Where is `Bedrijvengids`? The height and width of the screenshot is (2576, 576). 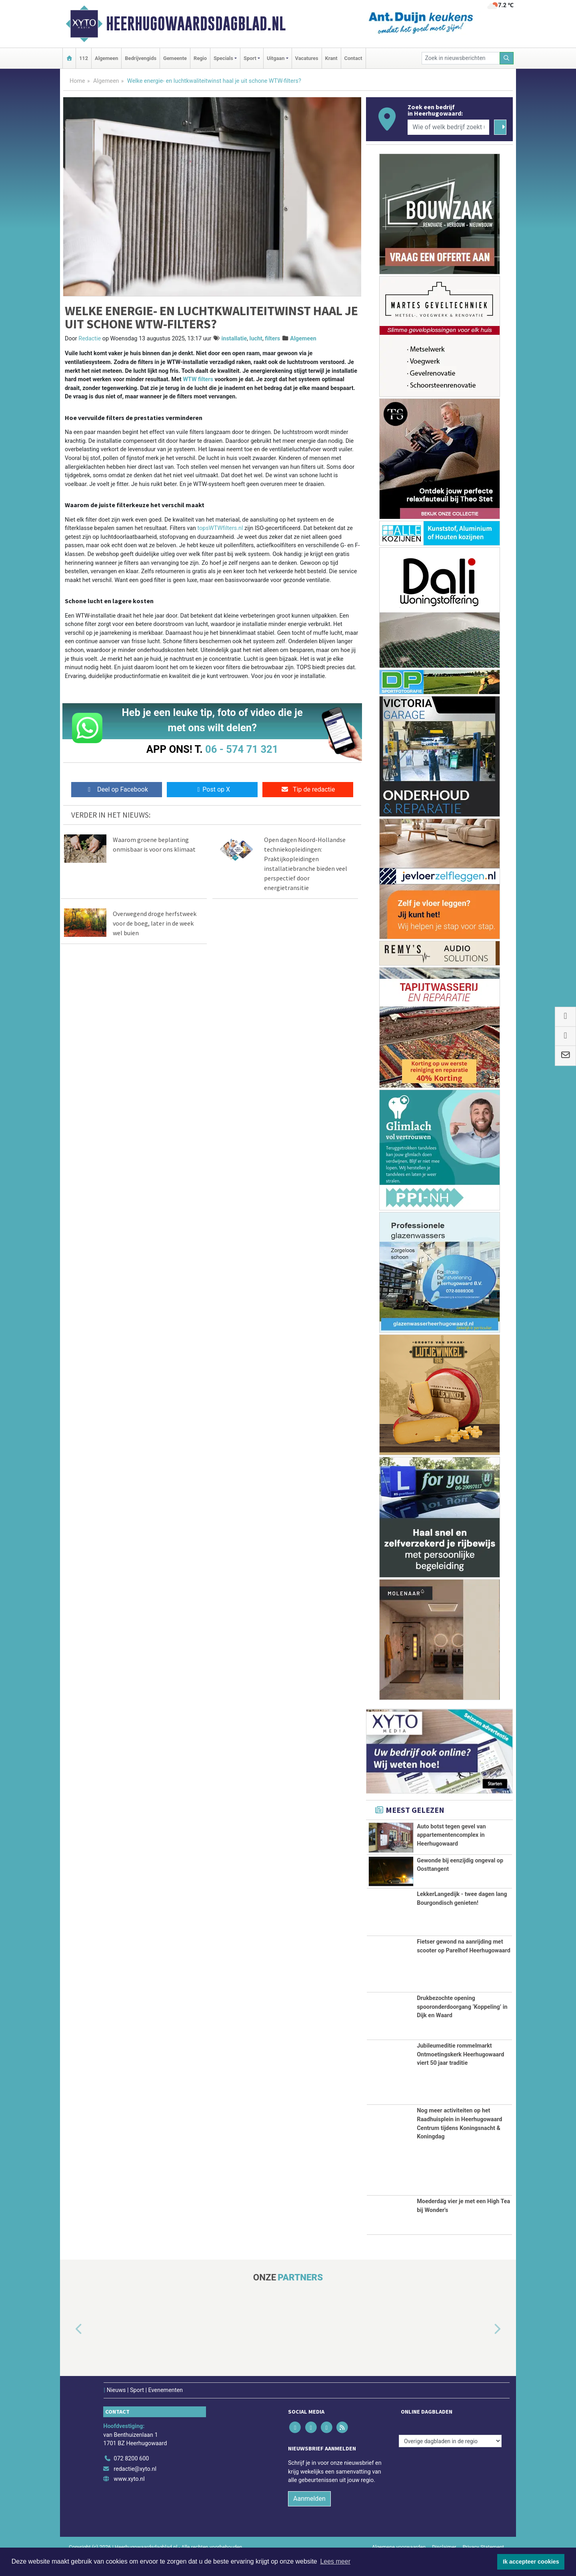 Bedrijvengids is located at coordinates (140, 58).